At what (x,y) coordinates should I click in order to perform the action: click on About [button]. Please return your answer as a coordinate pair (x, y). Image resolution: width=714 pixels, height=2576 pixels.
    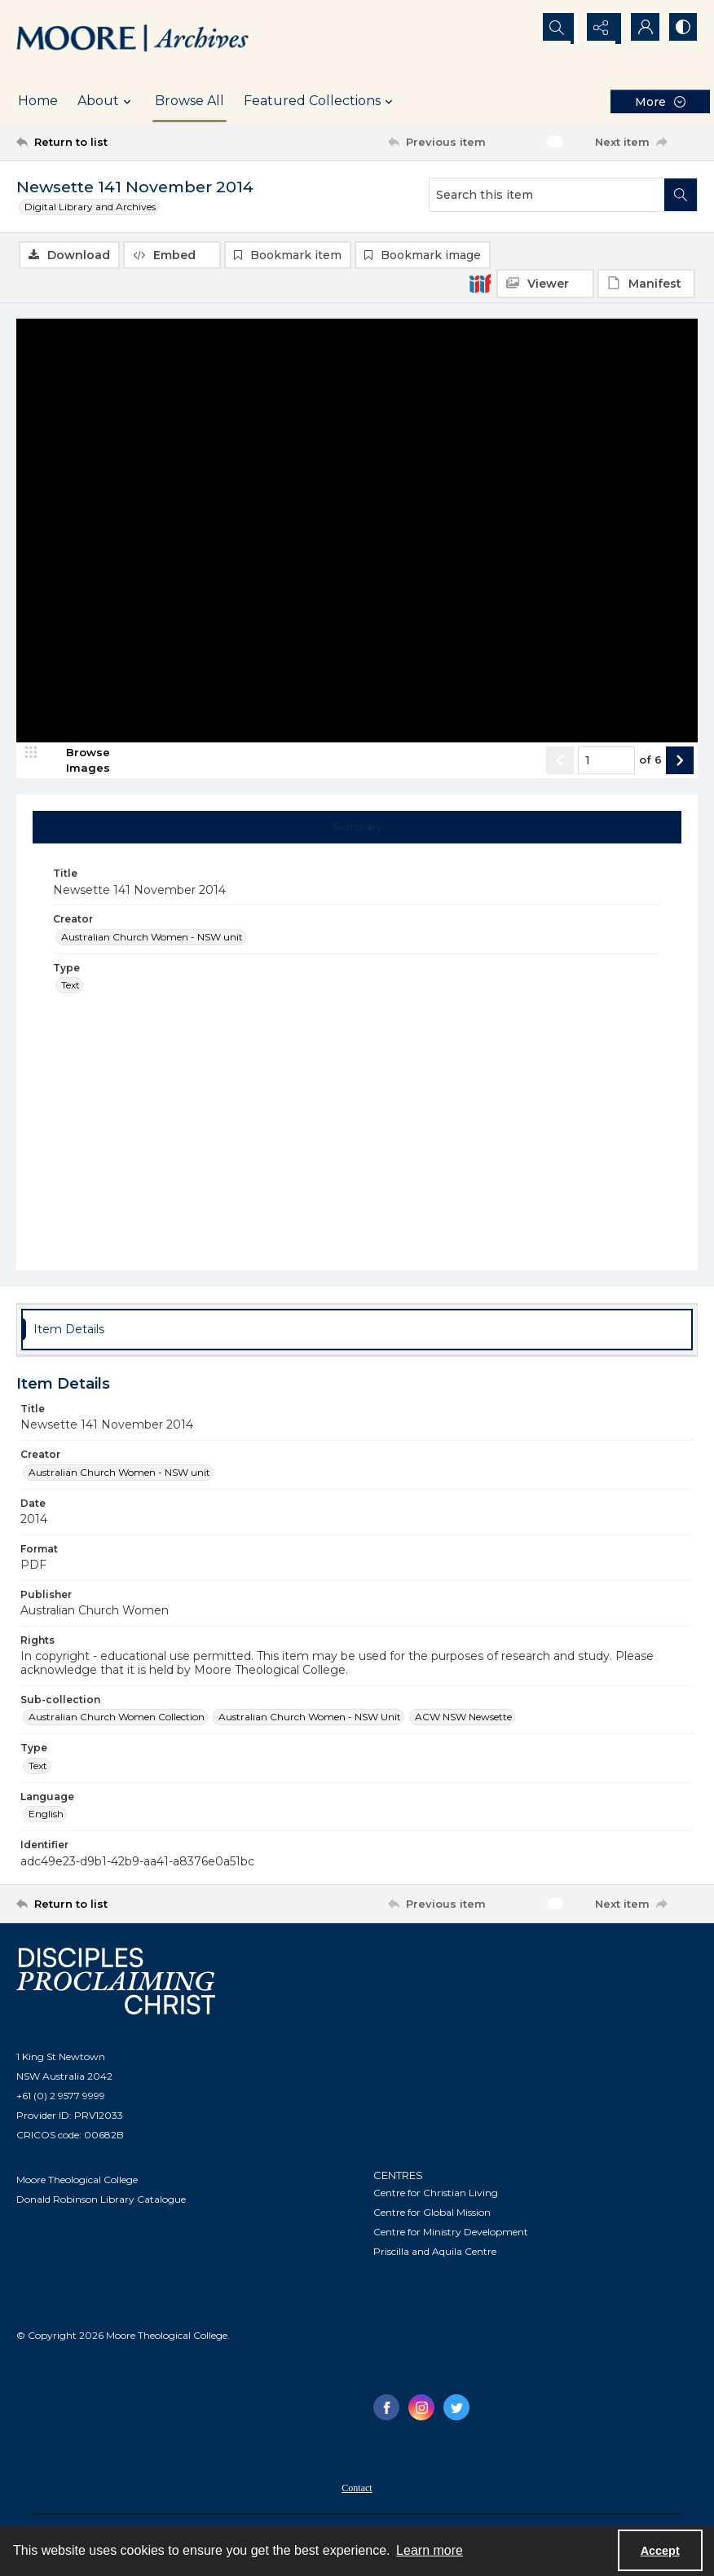
    Looking at the image, I should click on (106, 101).